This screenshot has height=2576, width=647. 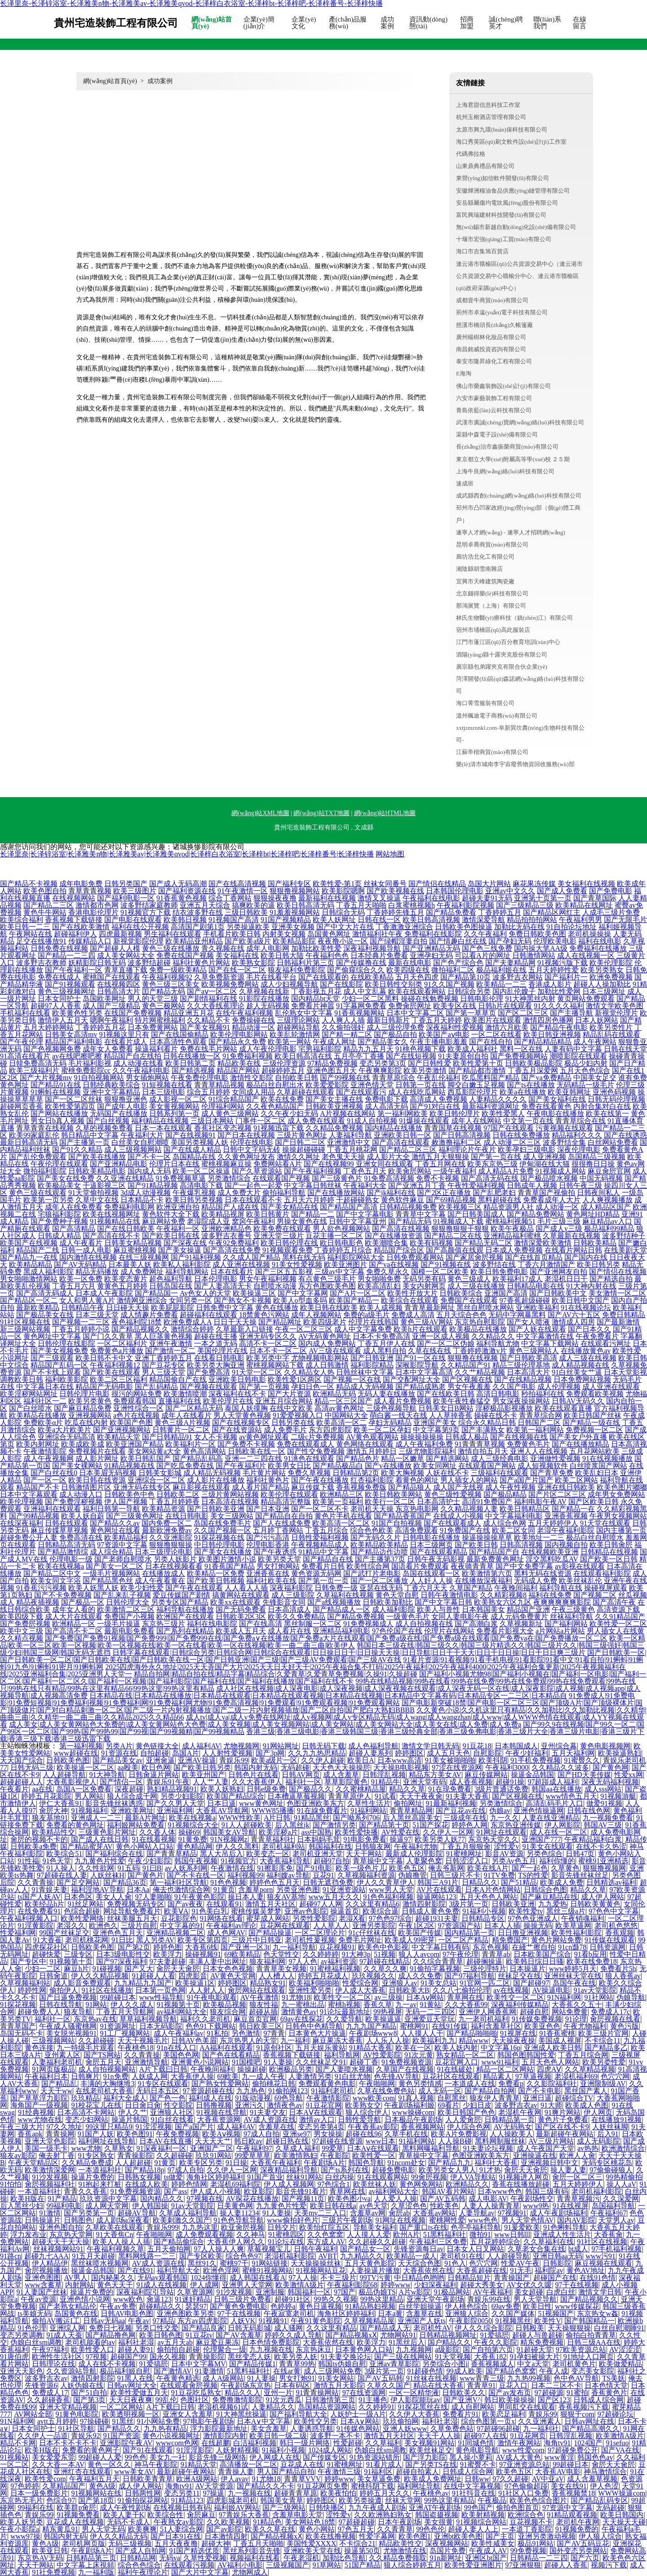 I want to click on 欧美精品性交, so click(x=53, y=1832).